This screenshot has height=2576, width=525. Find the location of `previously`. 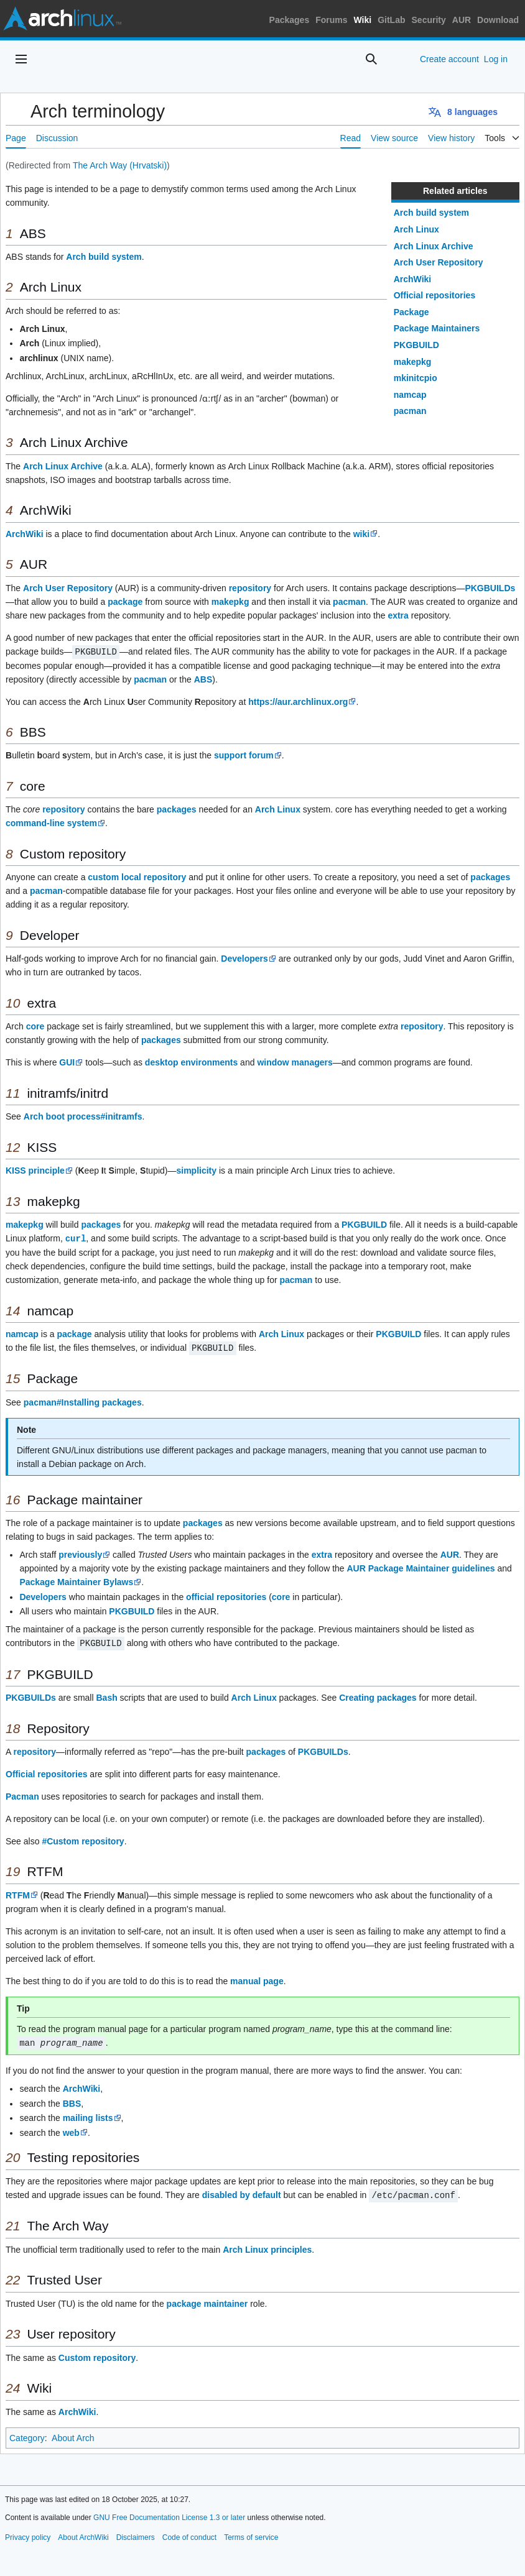

previously is located at coordinates (80, 1553).